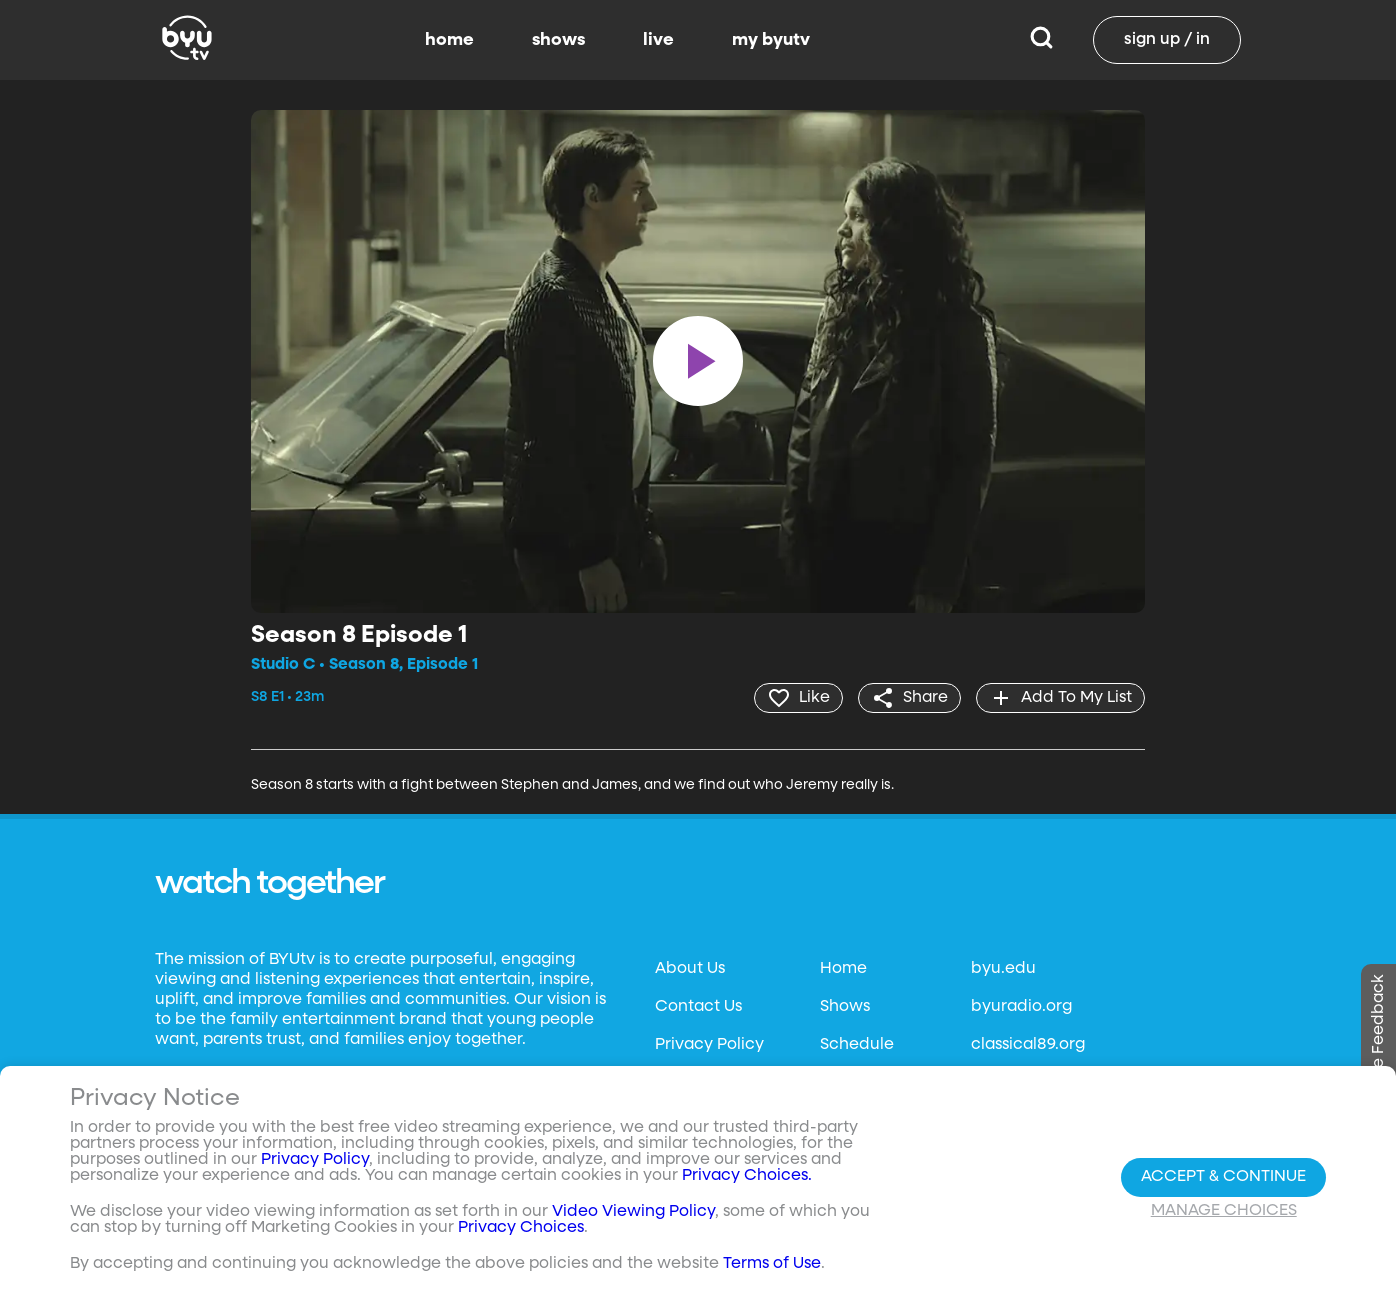 This screenshot has height=1312, width=1396. Describe the element at coordinates (709, 1045) in the screenshot. I see `Privacy Policy` at that location.